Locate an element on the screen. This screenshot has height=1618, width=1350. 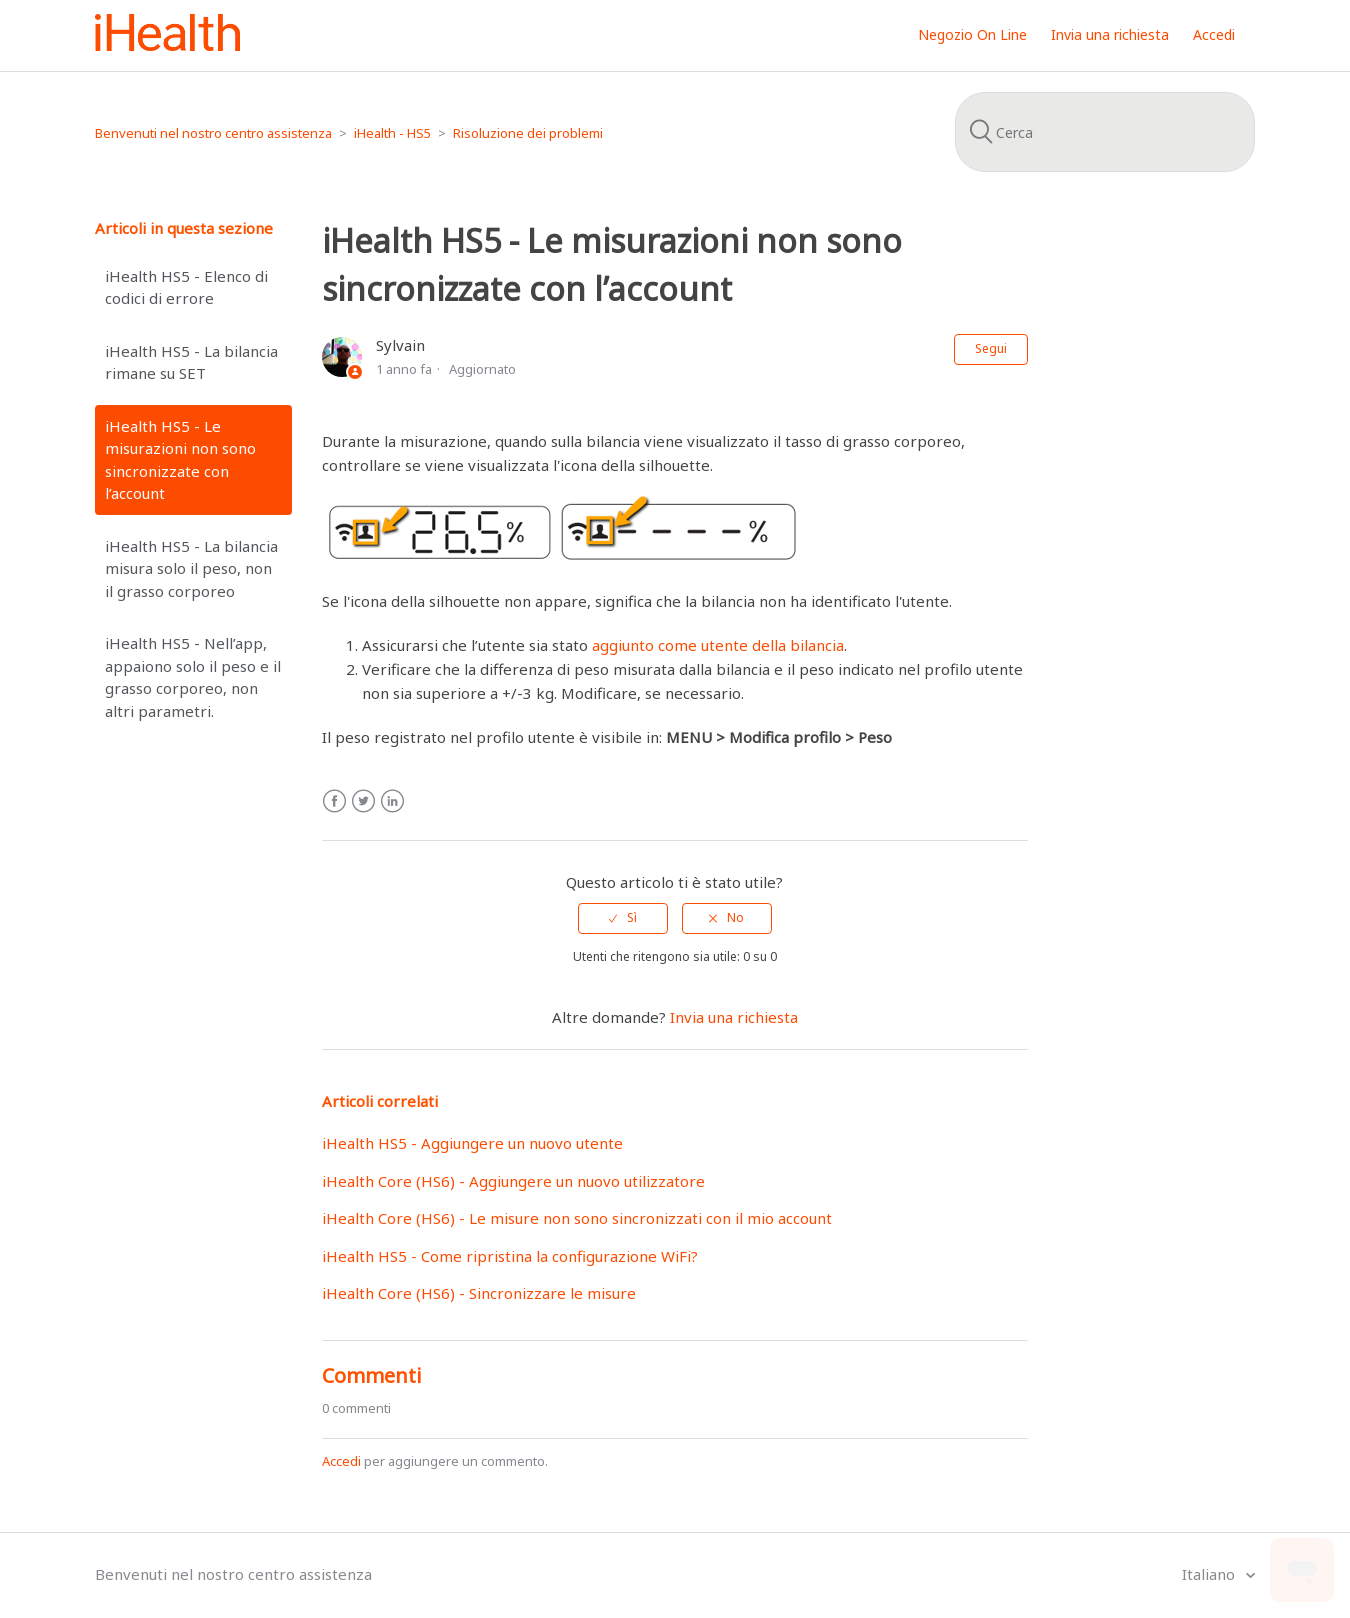
LinkedIn is located at coordinates (392, 801).